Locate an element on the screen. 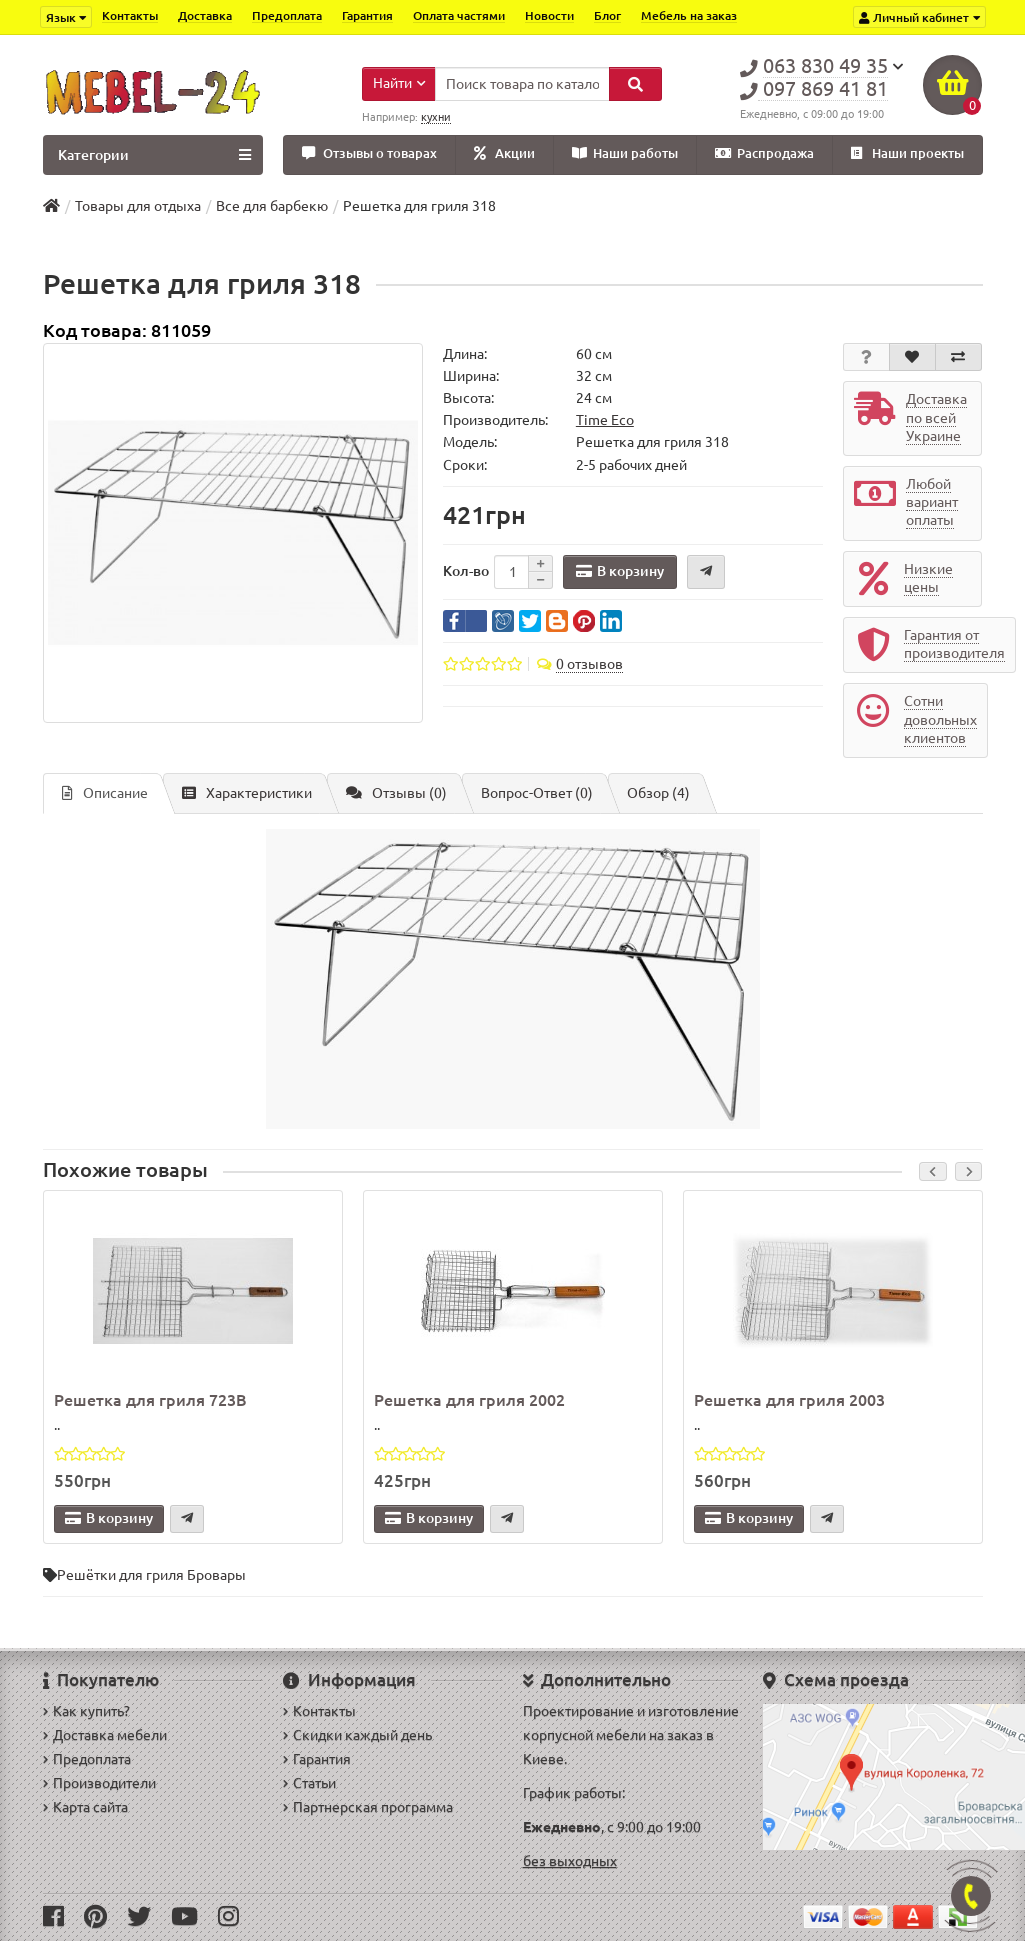 This screenshot has height=1941, width=1025. Карта сайта is located at coordinates (85, 1807).